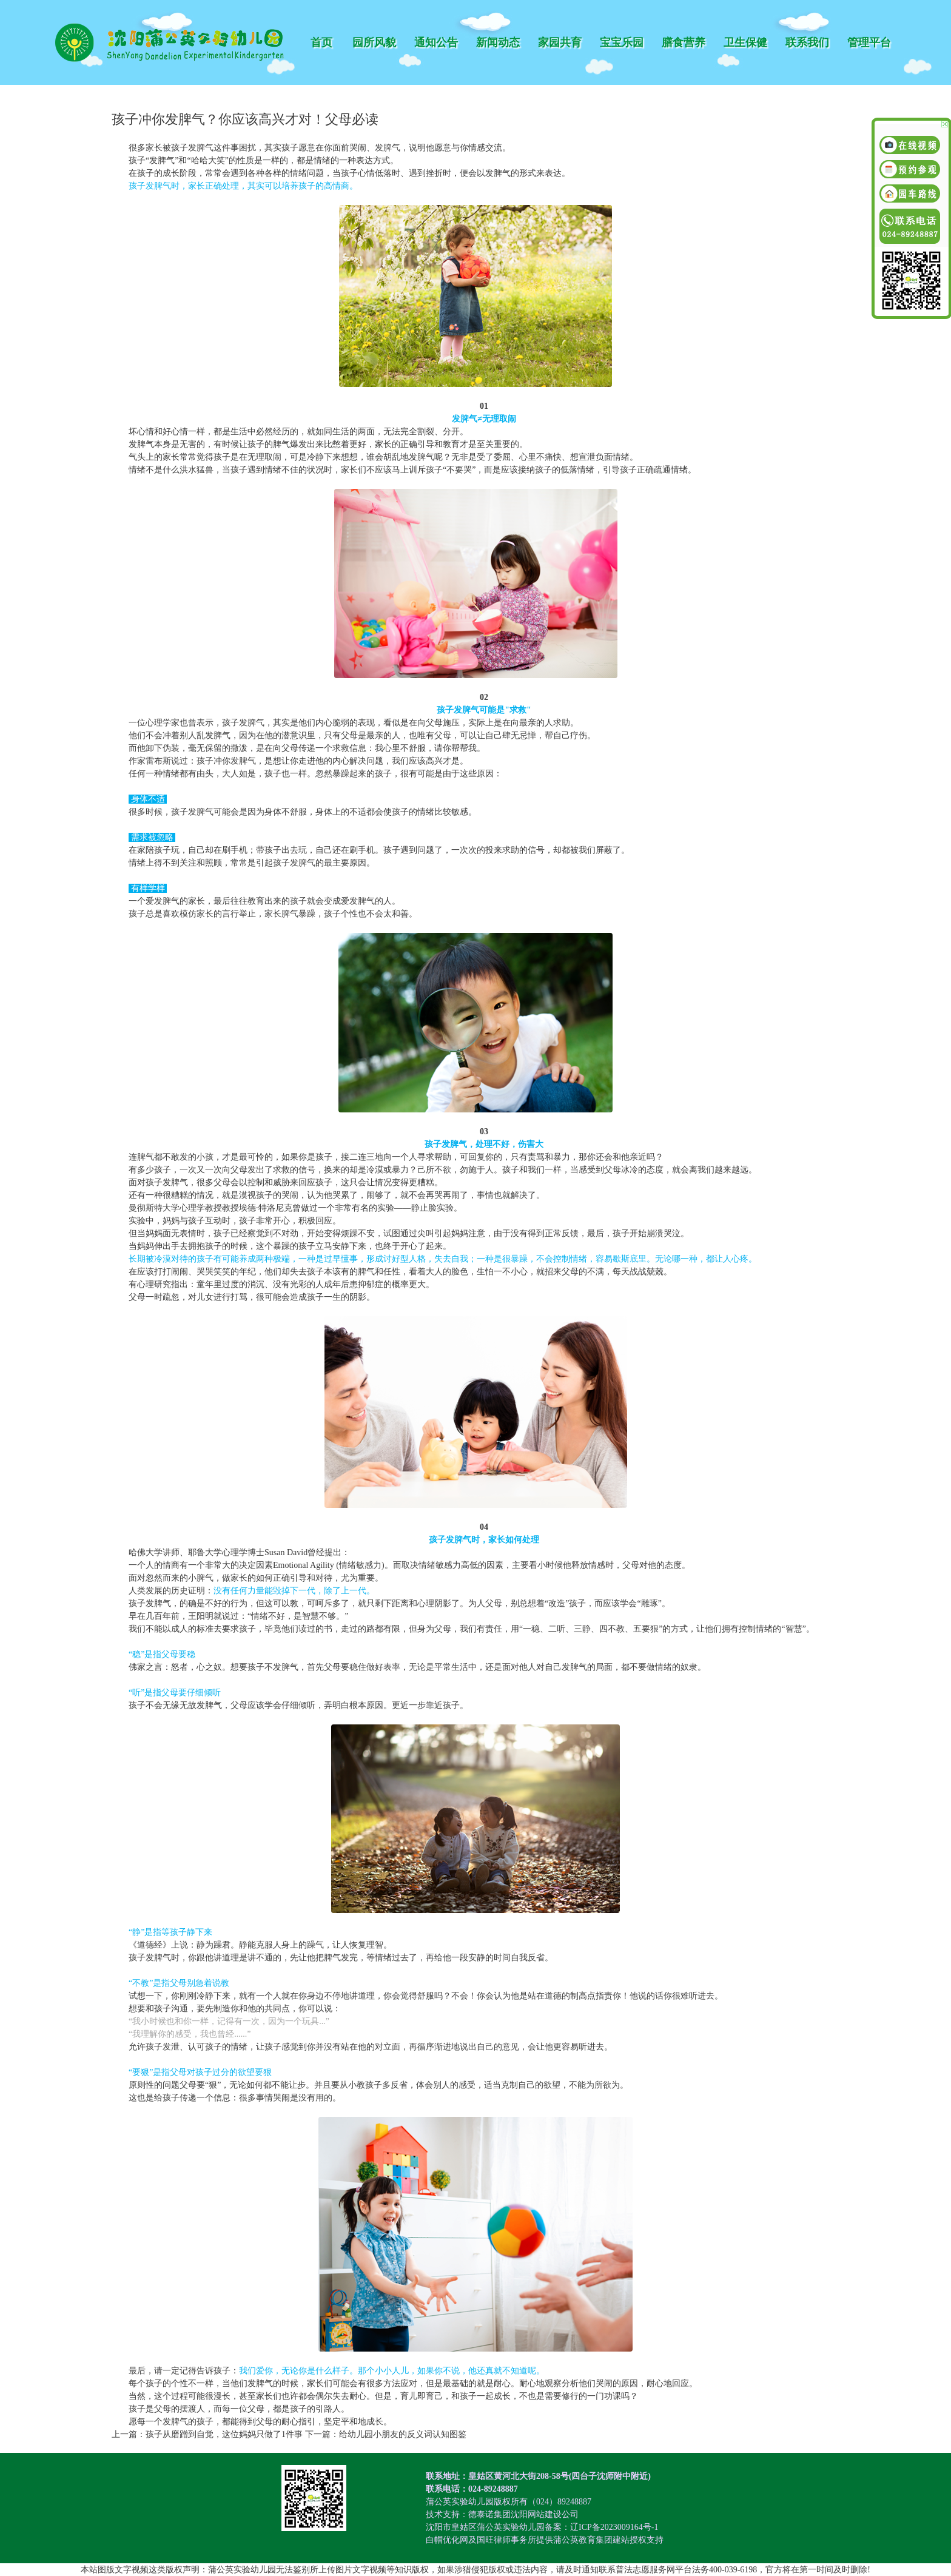  Describe the element at coordinates (321, 42) in the screenshot. I see `首页` at that location.